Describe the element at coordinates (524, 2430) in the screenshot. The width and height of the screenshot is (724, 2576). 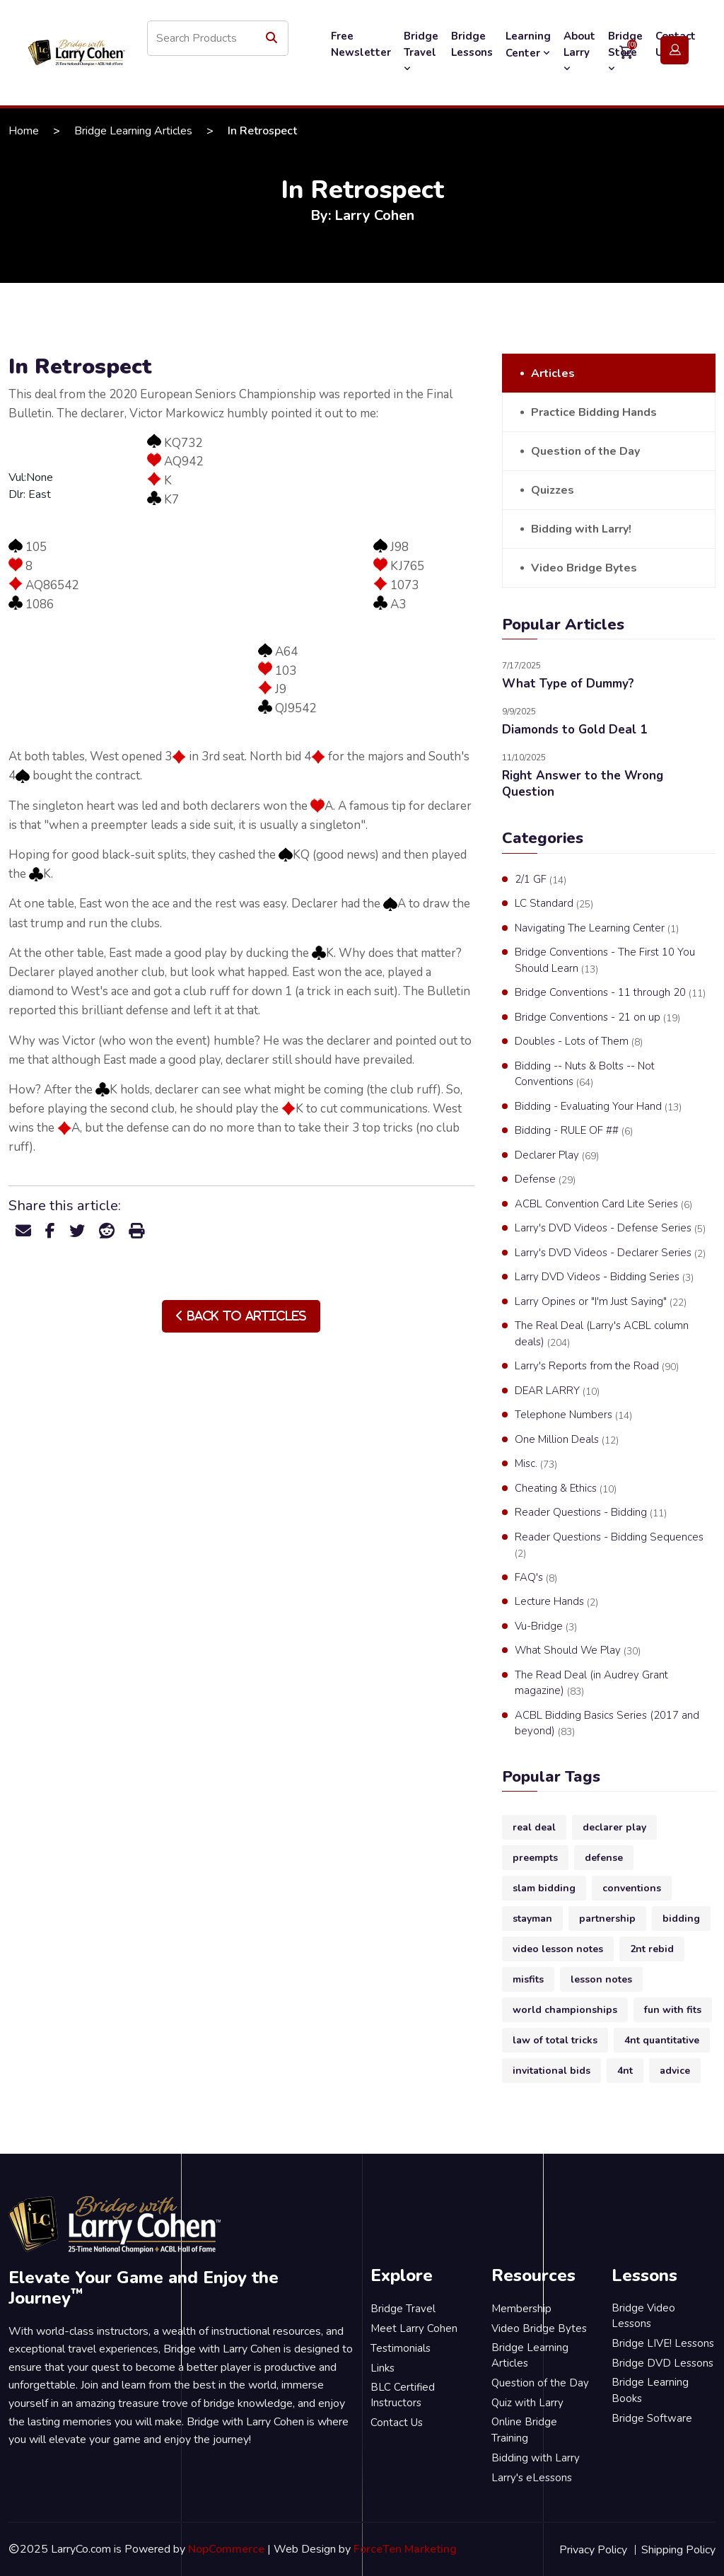
I see `Online Bridge Training` at that location.